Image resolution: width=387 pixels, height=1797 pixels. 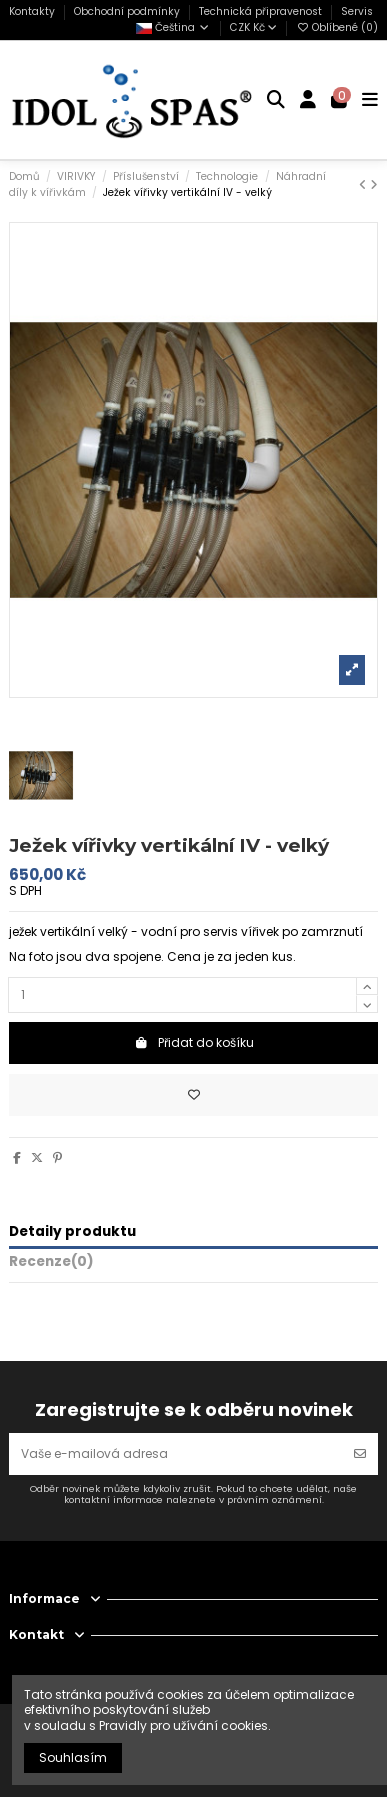 What do you see at coordinates (262, 11) in the screenshot?
I see `Technická připravenost` at bounding box center [262, 11].